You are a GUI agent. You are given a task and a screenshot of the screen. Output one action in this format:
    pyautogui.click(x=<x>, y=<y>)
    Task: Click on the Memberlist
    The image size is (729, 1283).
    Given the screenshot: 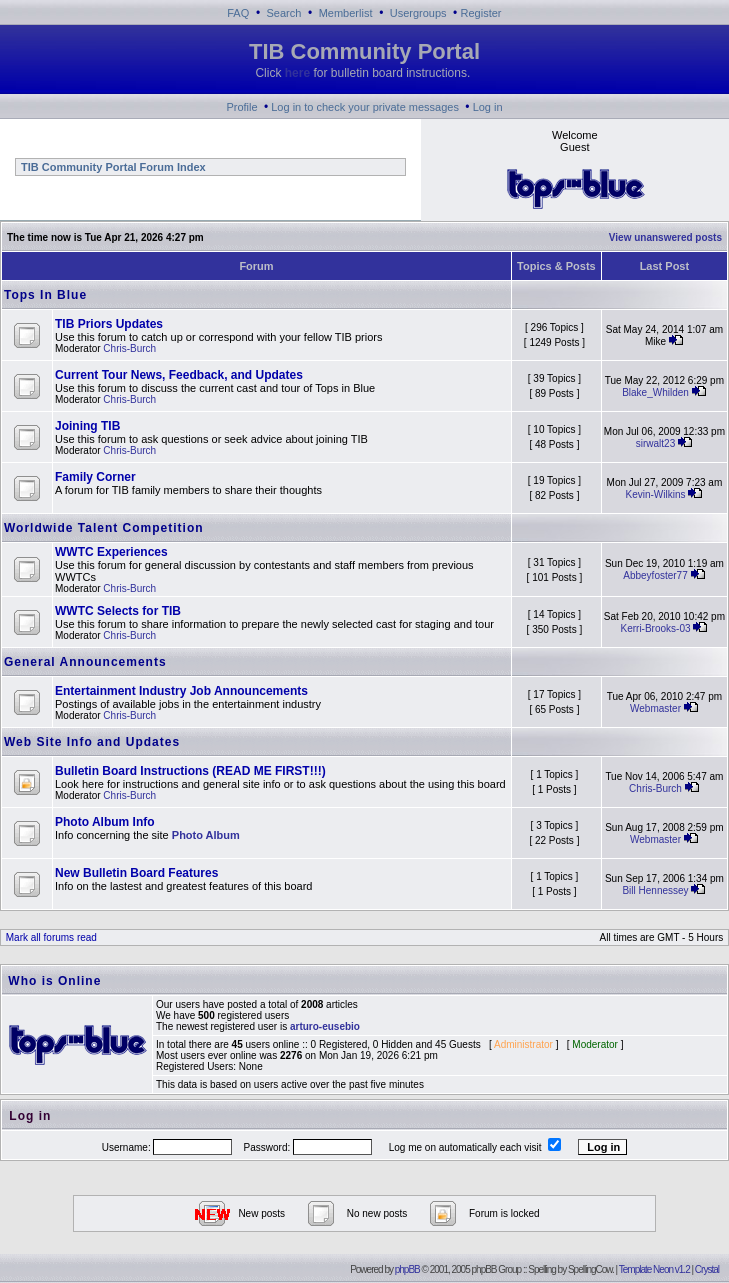 What is the action you would take?
    pyautogui.click(x=346, y=13)
    